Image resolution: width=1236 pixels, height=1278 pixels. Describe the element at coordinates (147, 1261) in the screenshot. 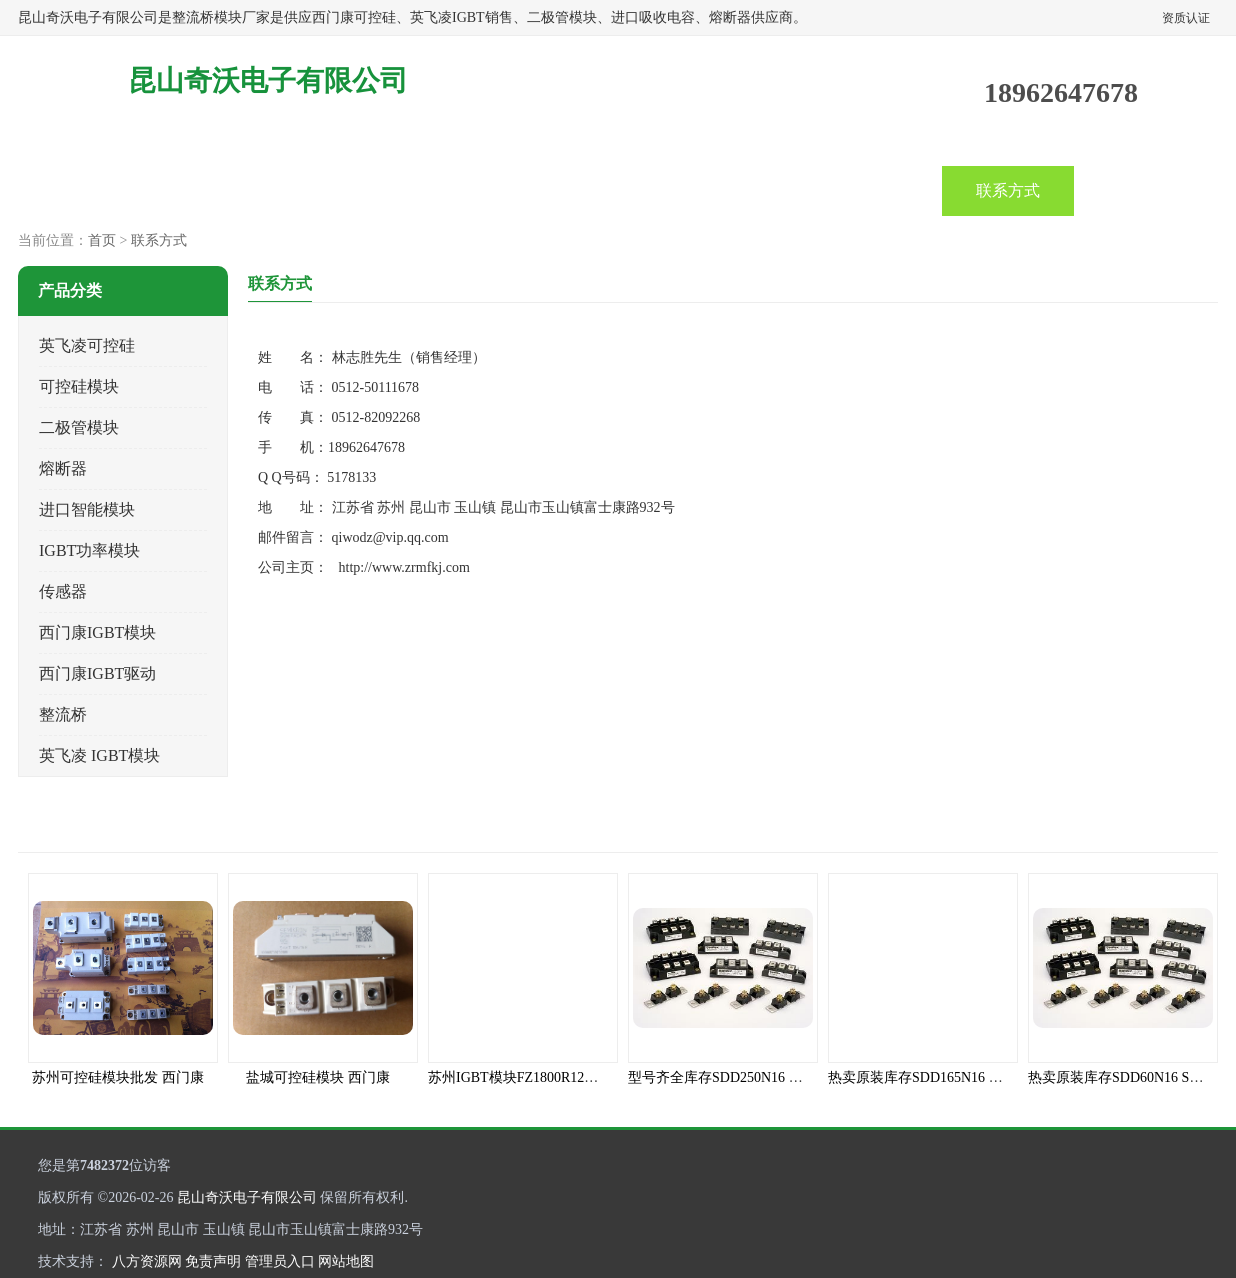

I see `八方资源网` at that location.